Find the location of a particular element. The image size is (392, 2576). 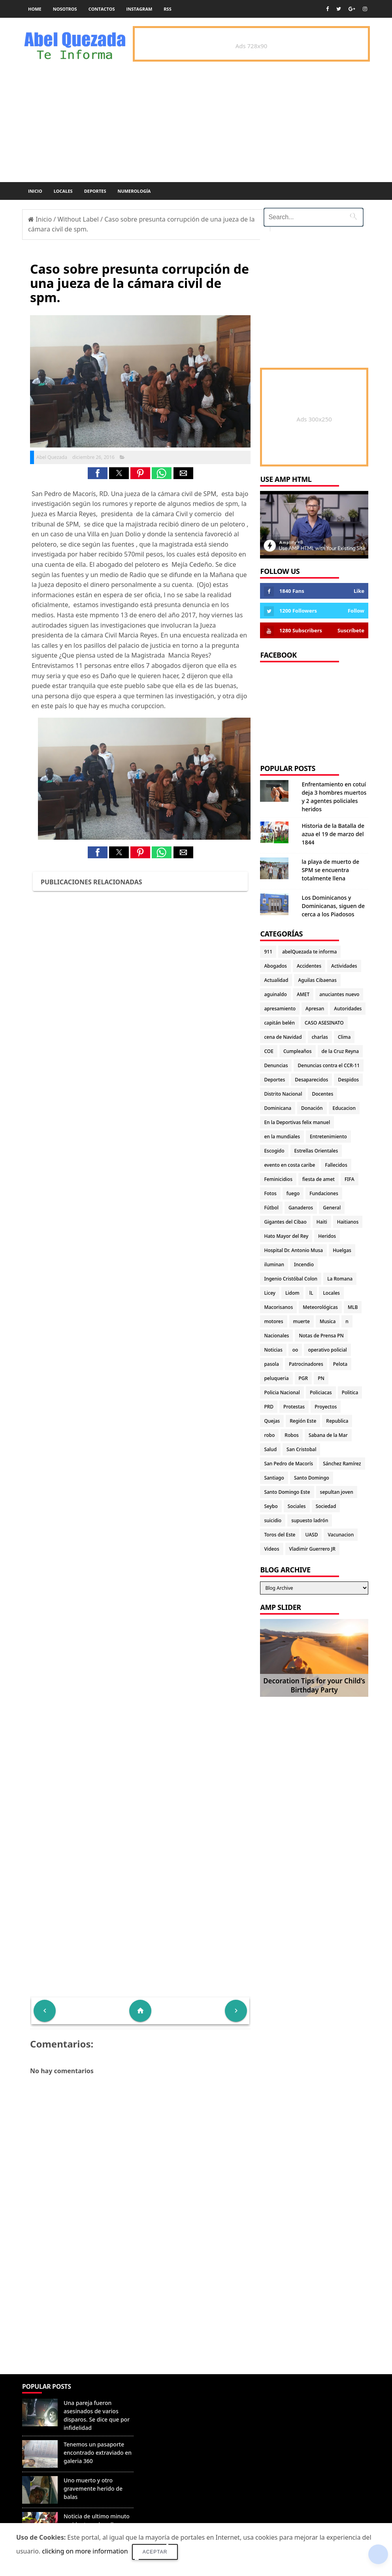

Región Este is located at coordinates (303, 1421).